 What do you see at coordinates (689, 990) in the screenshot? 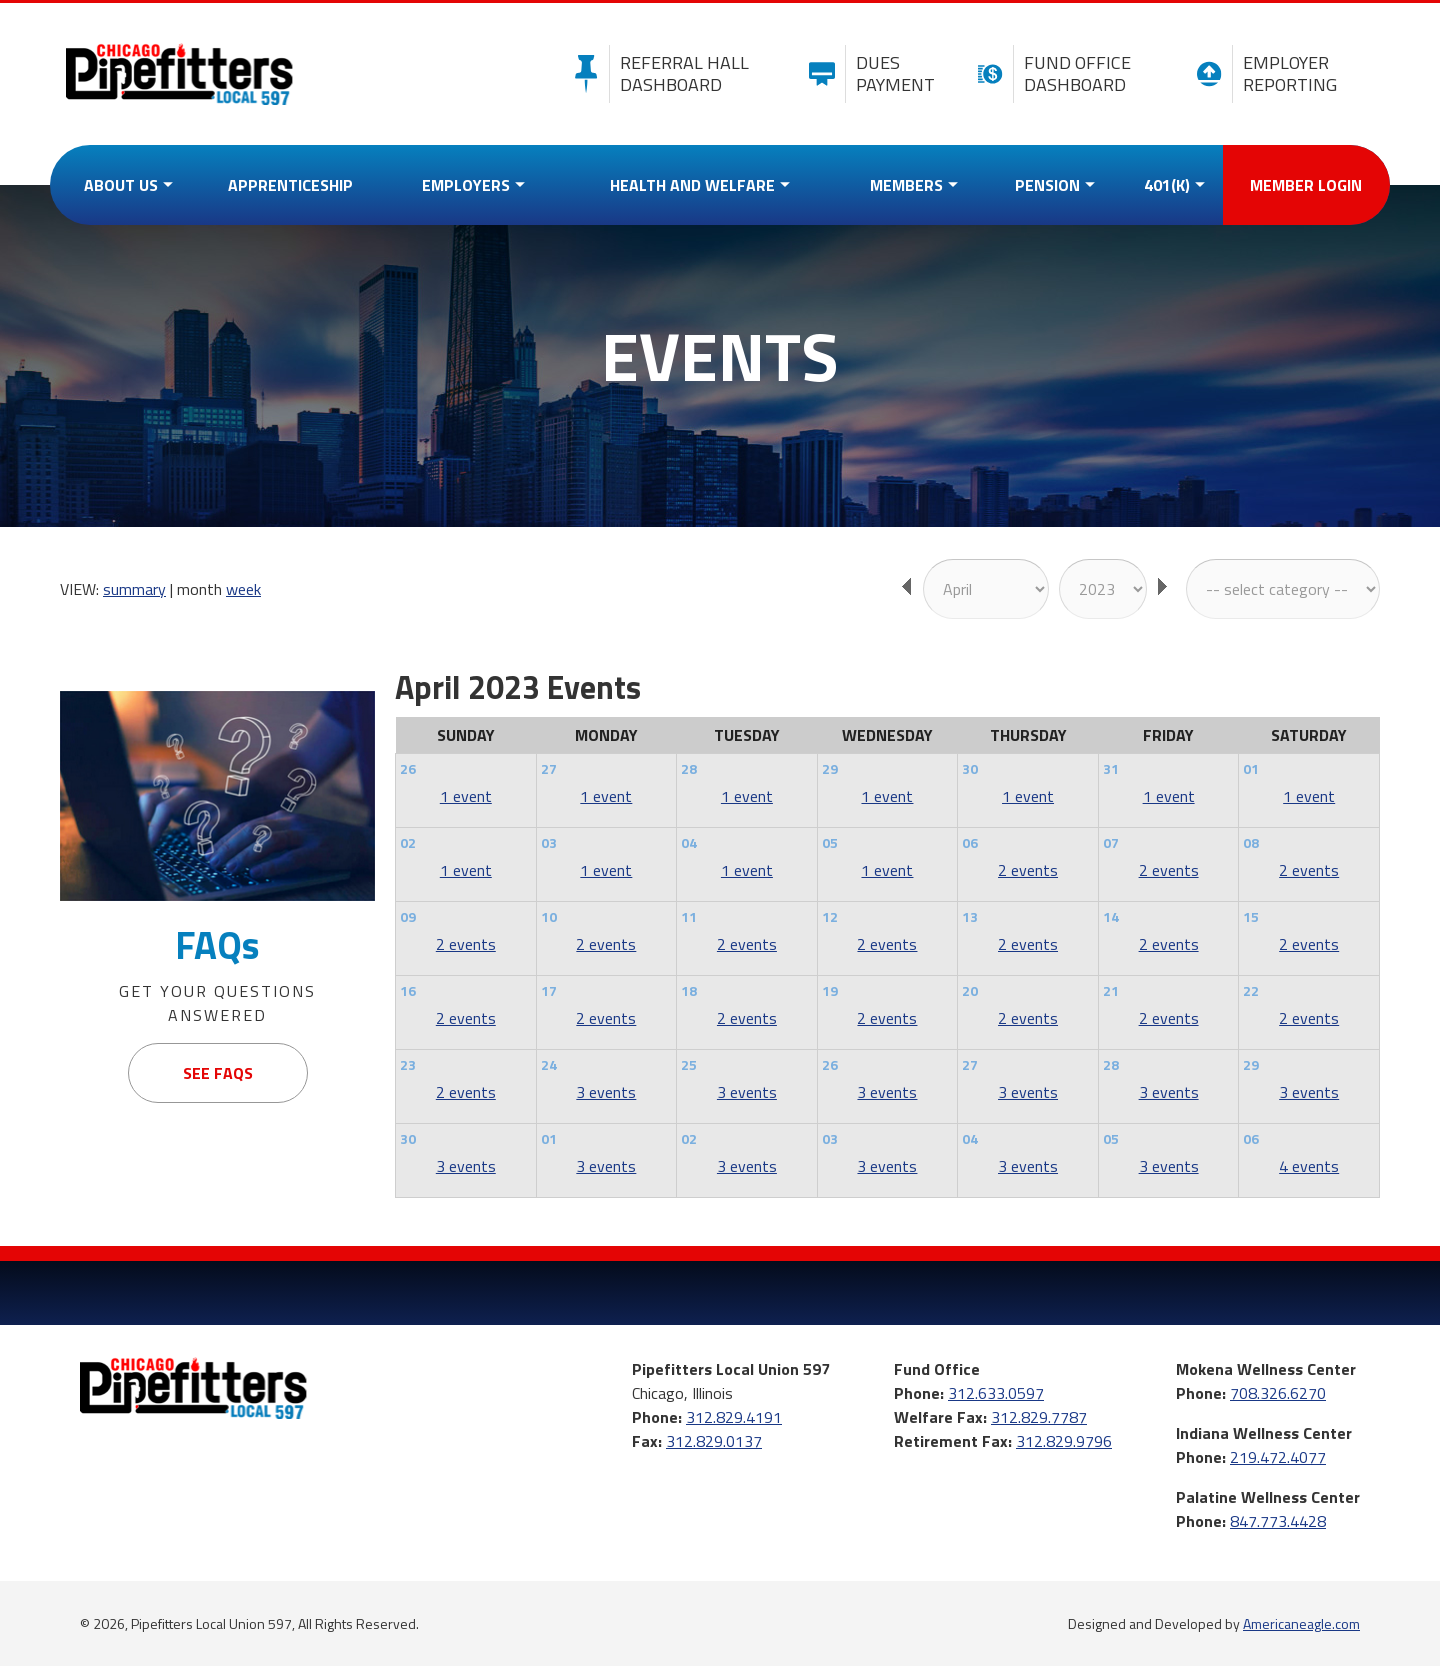
I see `18` at bounding box center [689, 990].